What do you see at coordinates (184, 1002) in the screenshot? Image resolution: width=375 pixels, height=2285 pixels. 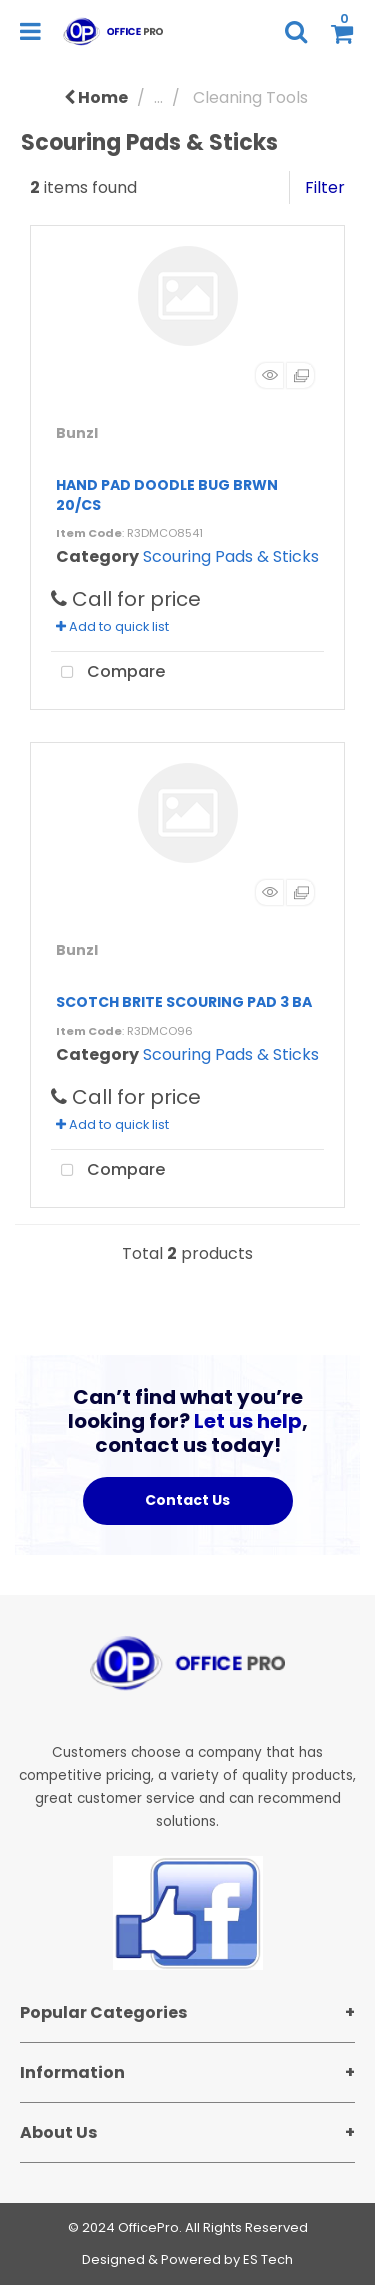 I see `SCOTCH BRITE SCOURING PAD 3 BA` at bounding box center [184, 1002].